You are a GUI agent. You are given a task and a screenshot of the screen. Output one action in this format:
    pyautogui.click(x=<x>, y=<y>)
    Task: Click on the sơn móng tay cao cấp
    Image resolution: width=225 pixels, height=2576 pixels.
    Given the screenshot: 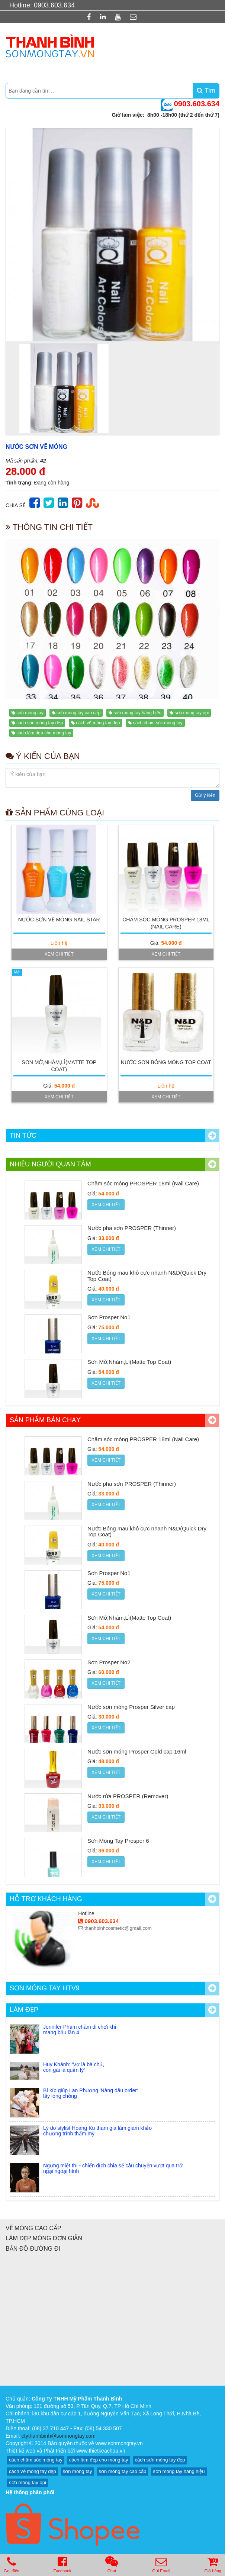 What is the action you would take?
    pyautogui.click(x=78, y=712)
    